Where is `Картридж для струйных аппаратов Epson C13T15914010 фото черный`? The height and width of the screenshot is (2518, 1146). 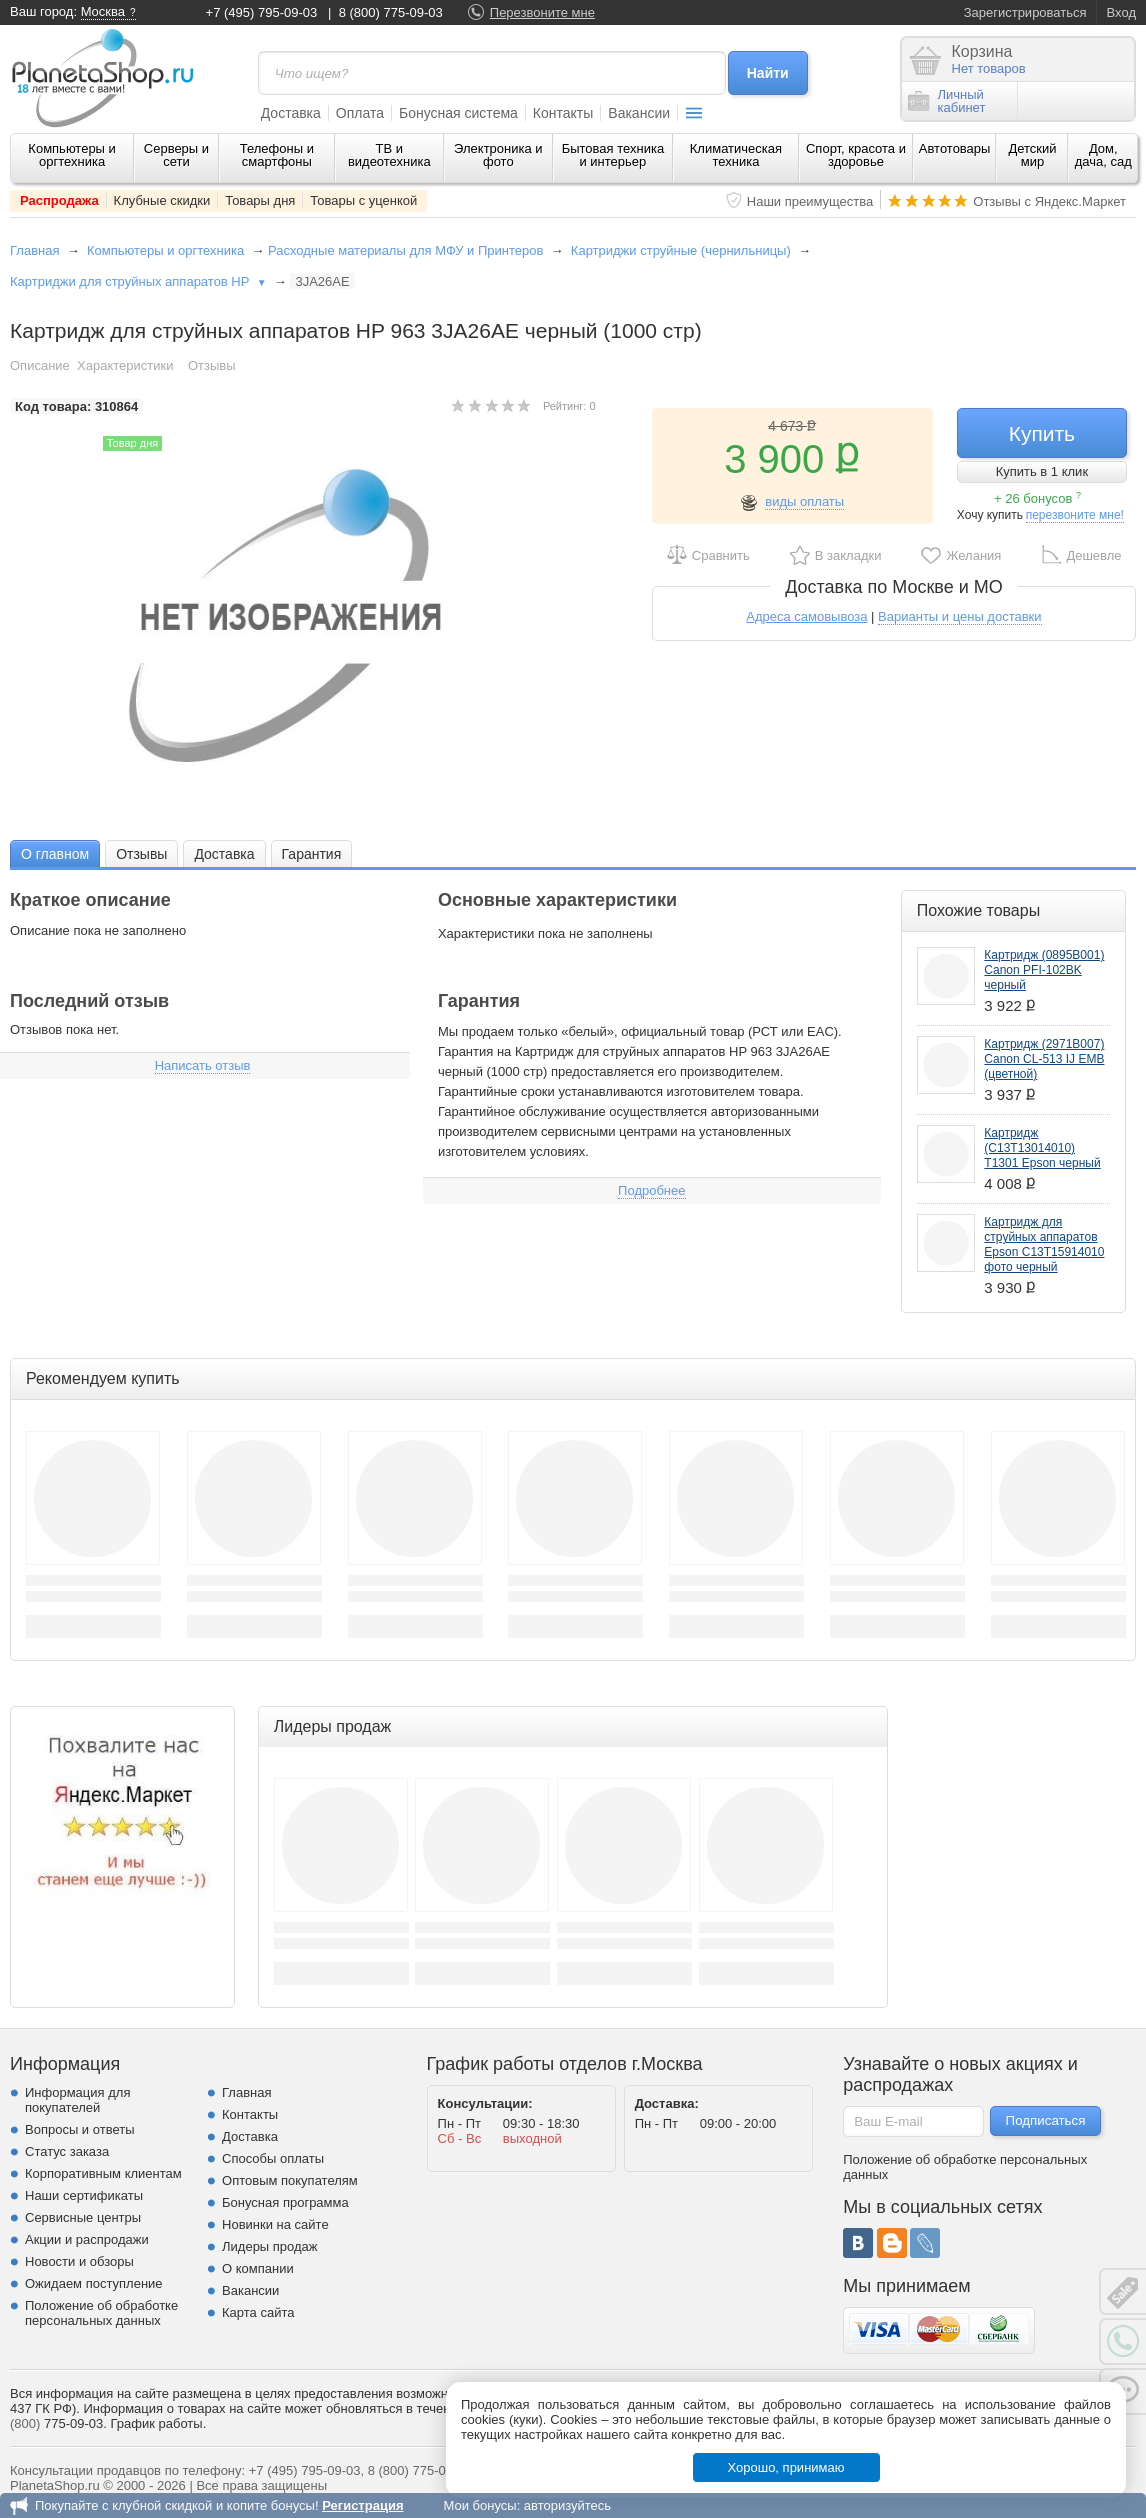 Картридж для струйных аппаратов Epson C13T15914010 фото черный is located at coordinates (1044, 1244).